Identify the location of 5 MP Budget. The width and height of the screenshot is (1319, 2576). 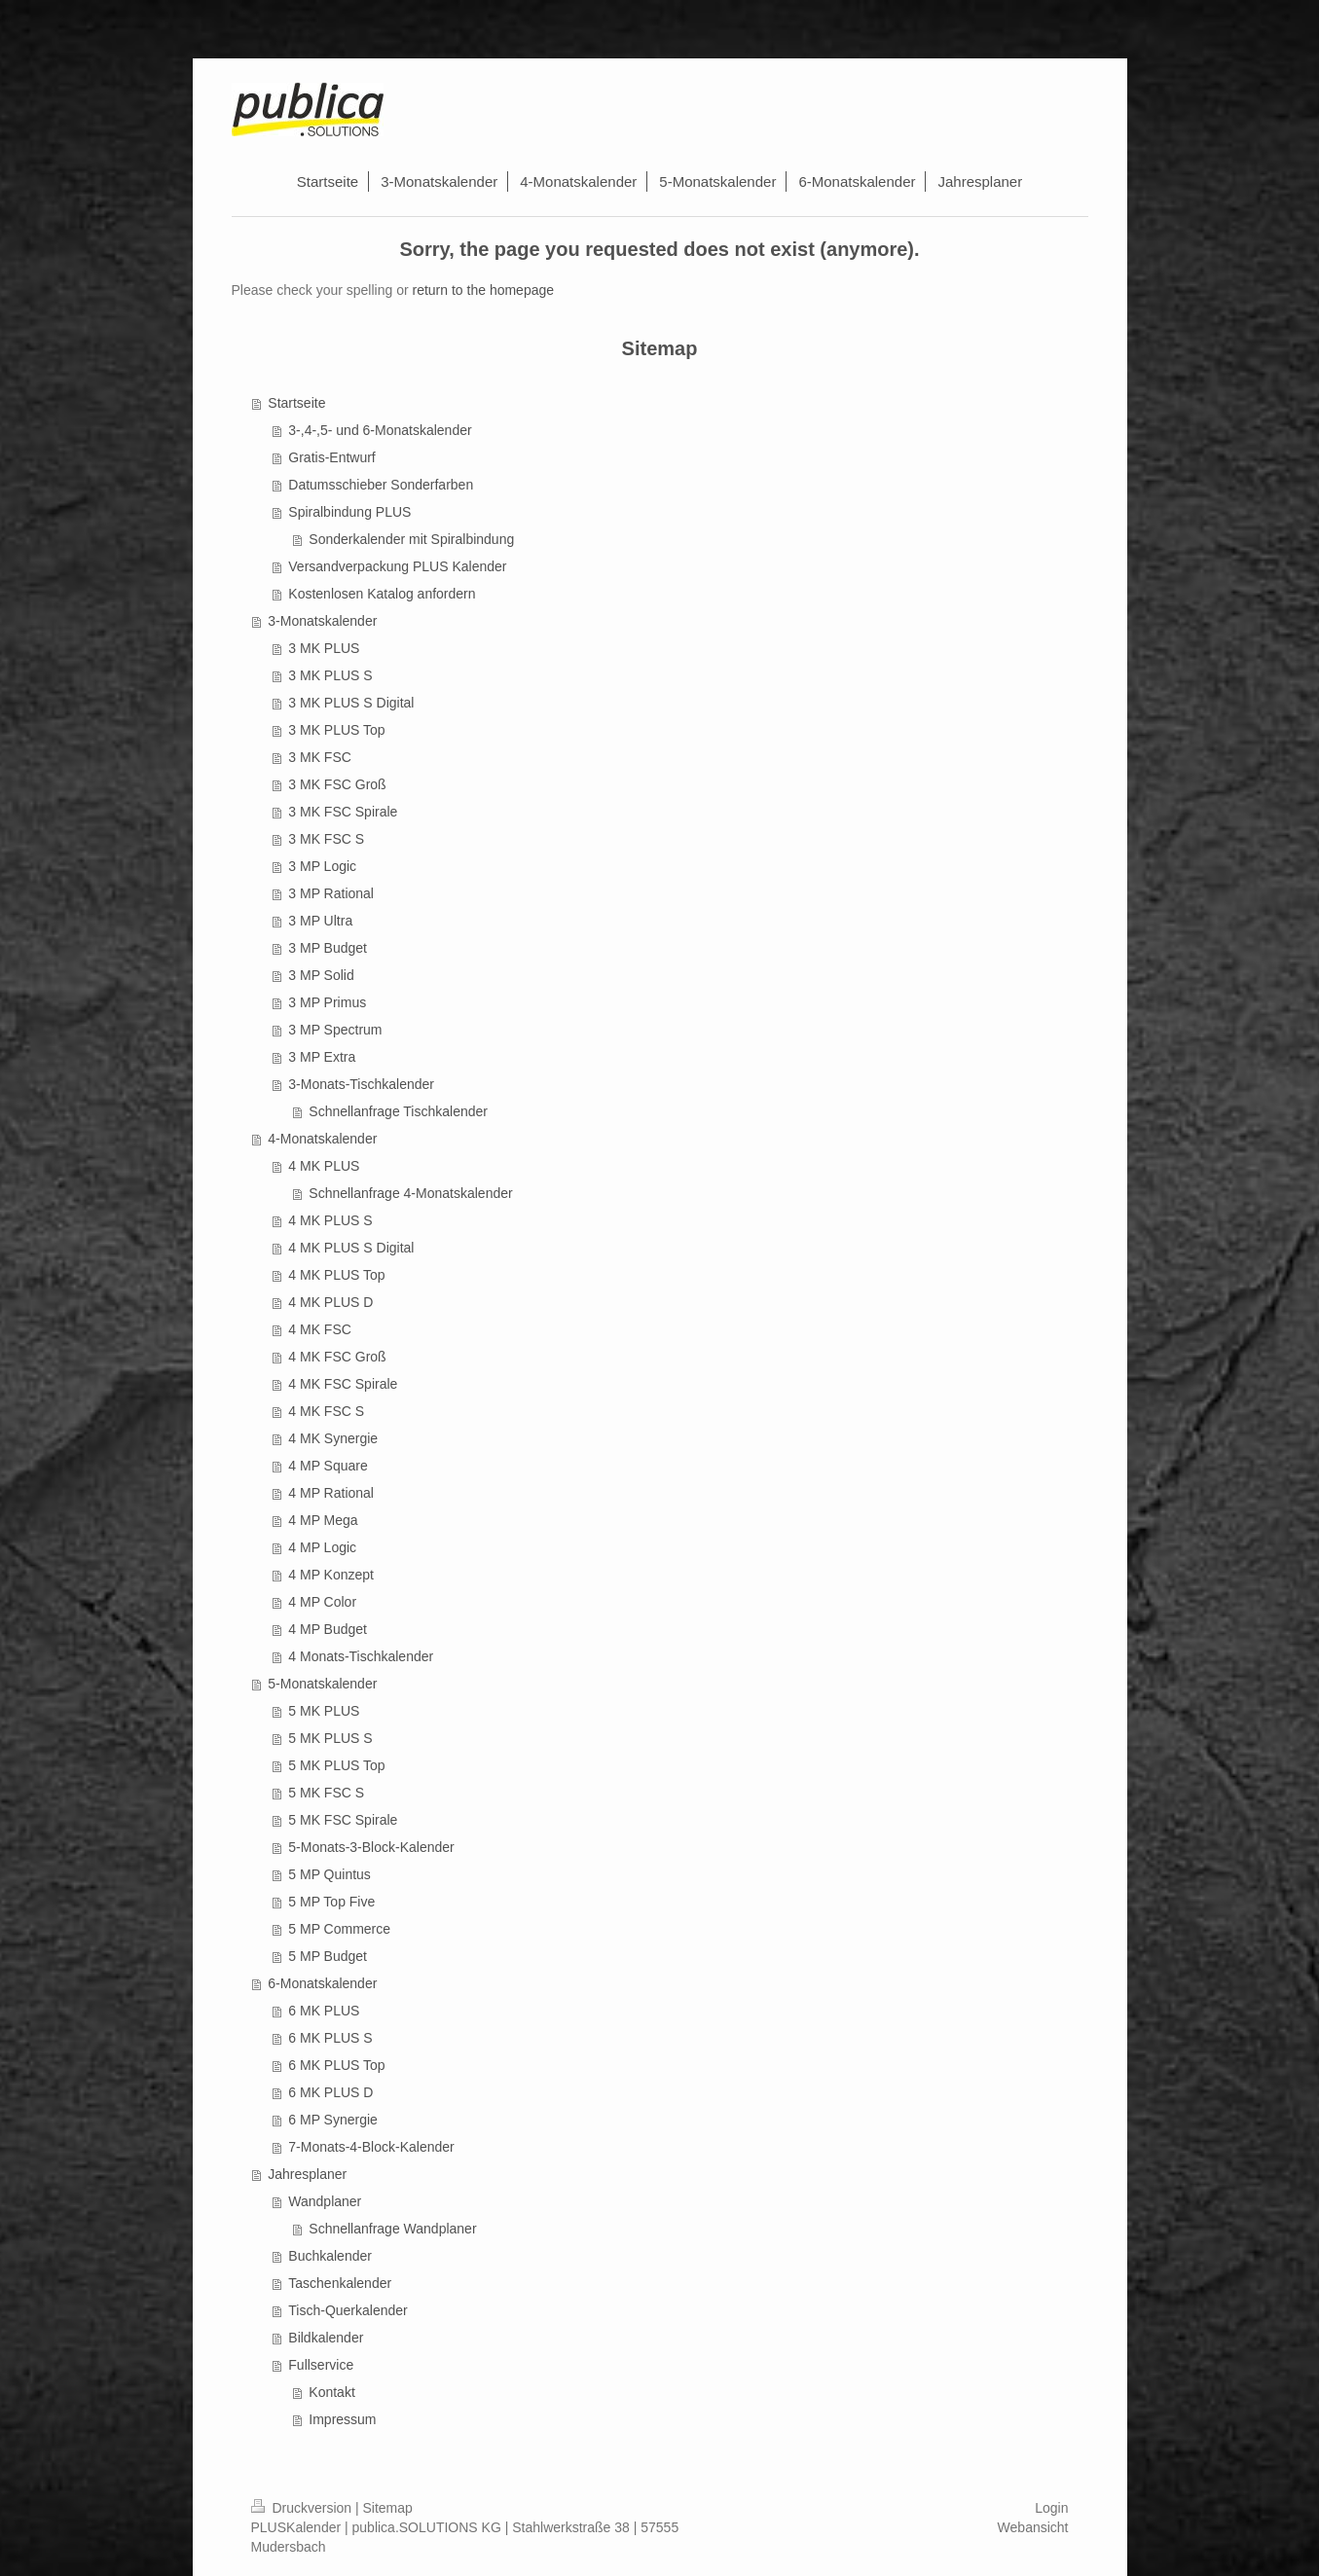
(327, 1956).